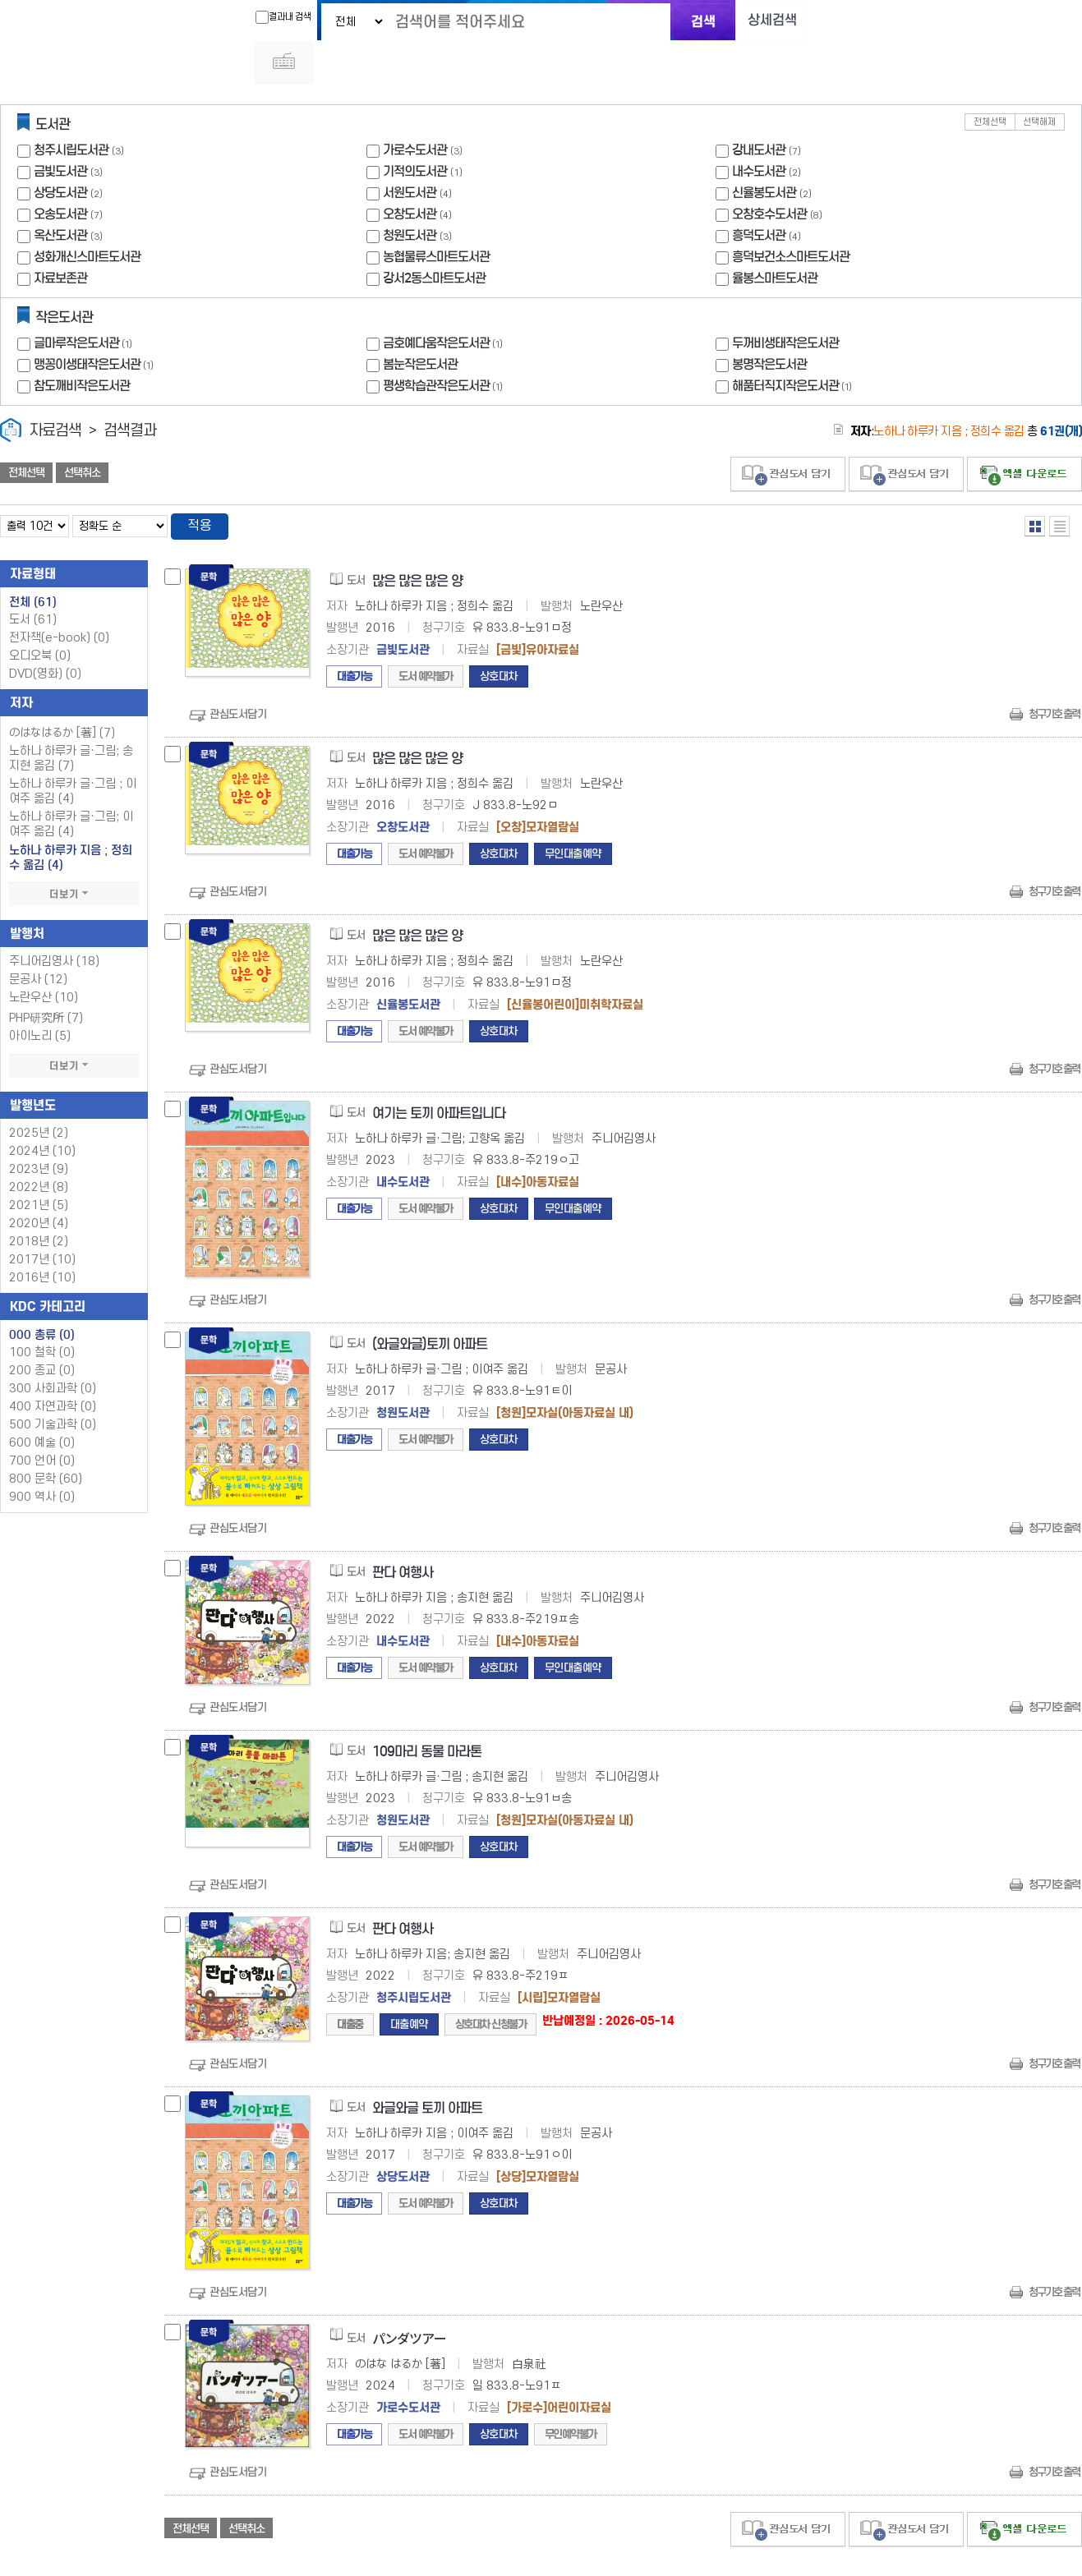 This screenshot has width=1082, height=2576. Describe the element at coordinates (1024, 434) in the screenshot. I see `선택엑셀 다운로드` at that location.